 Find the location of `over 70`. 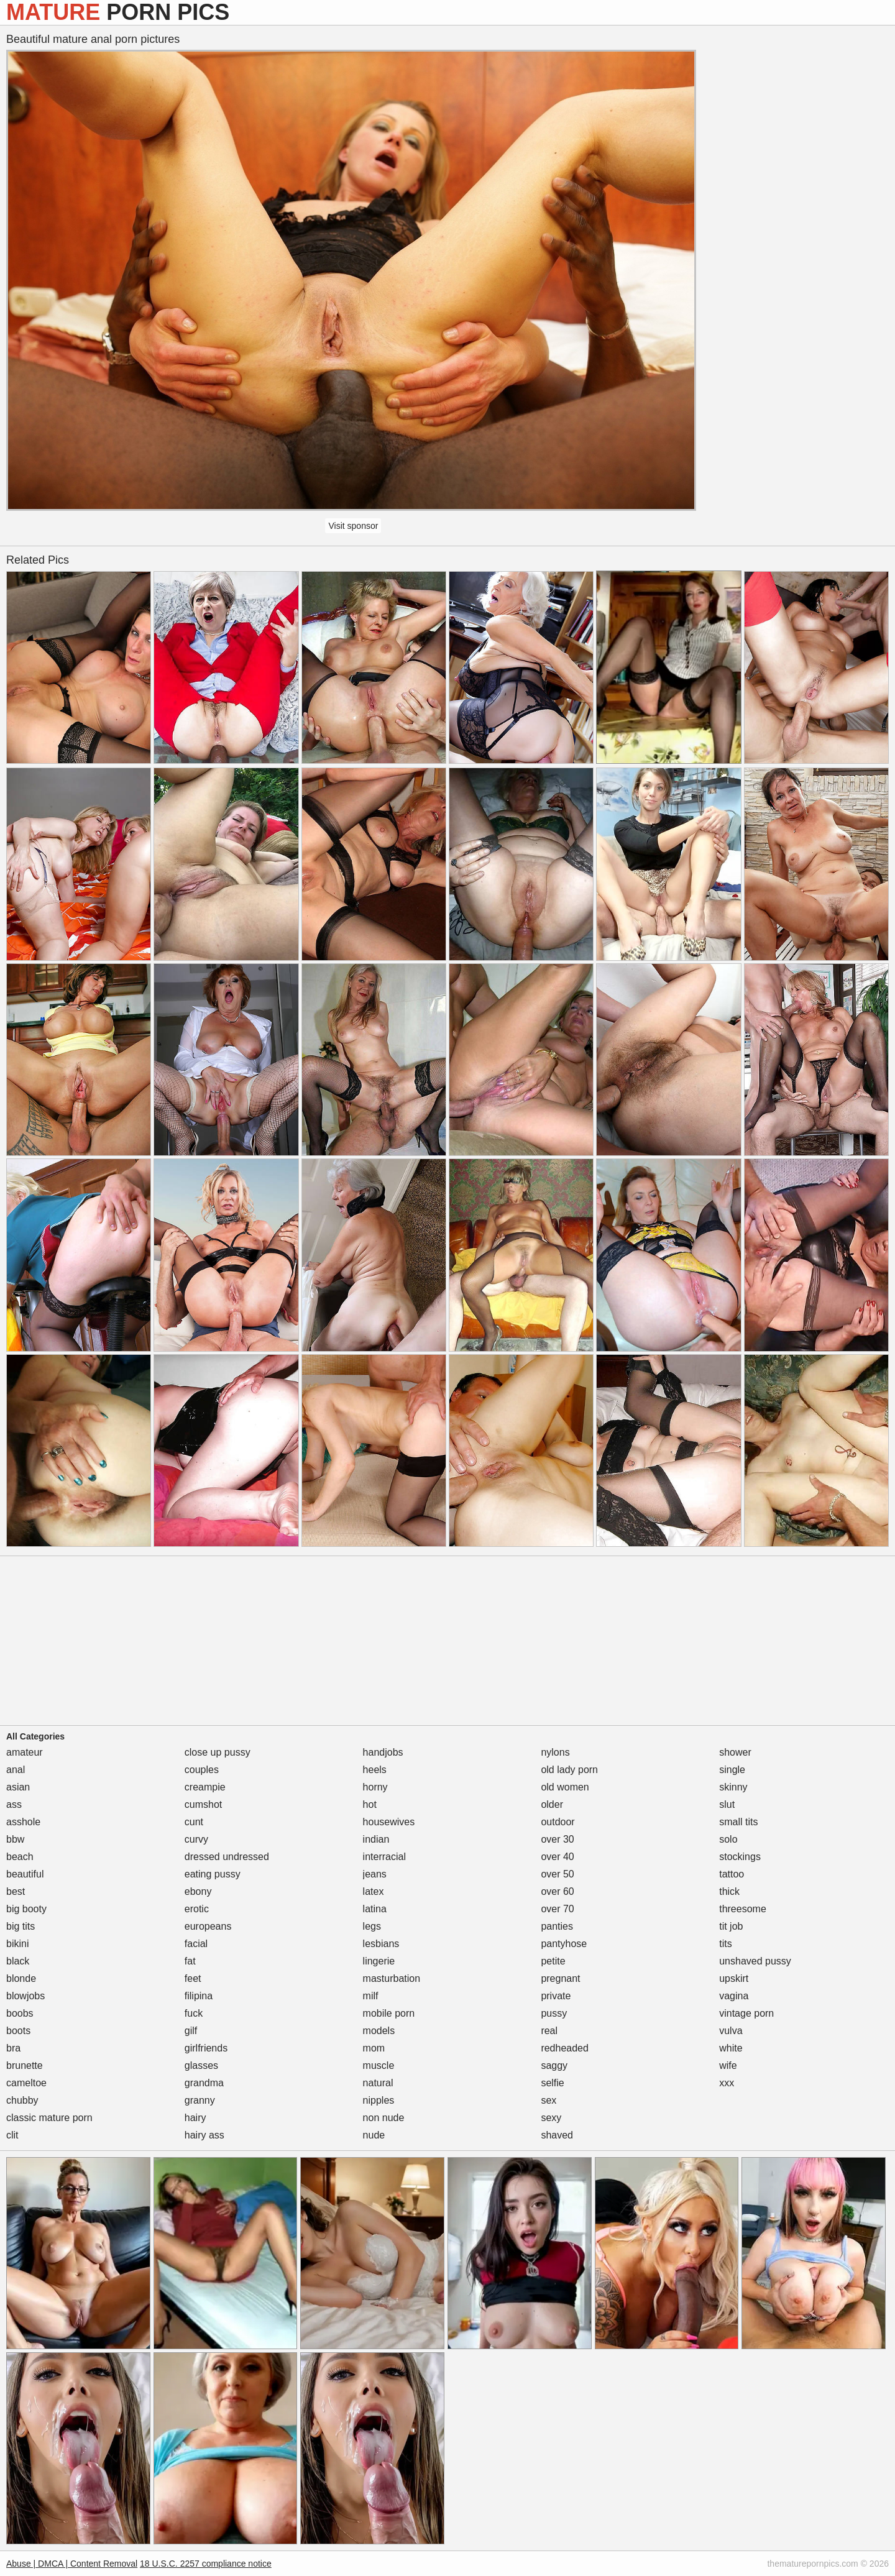

over 70 is located at coordinates (557, 1909).